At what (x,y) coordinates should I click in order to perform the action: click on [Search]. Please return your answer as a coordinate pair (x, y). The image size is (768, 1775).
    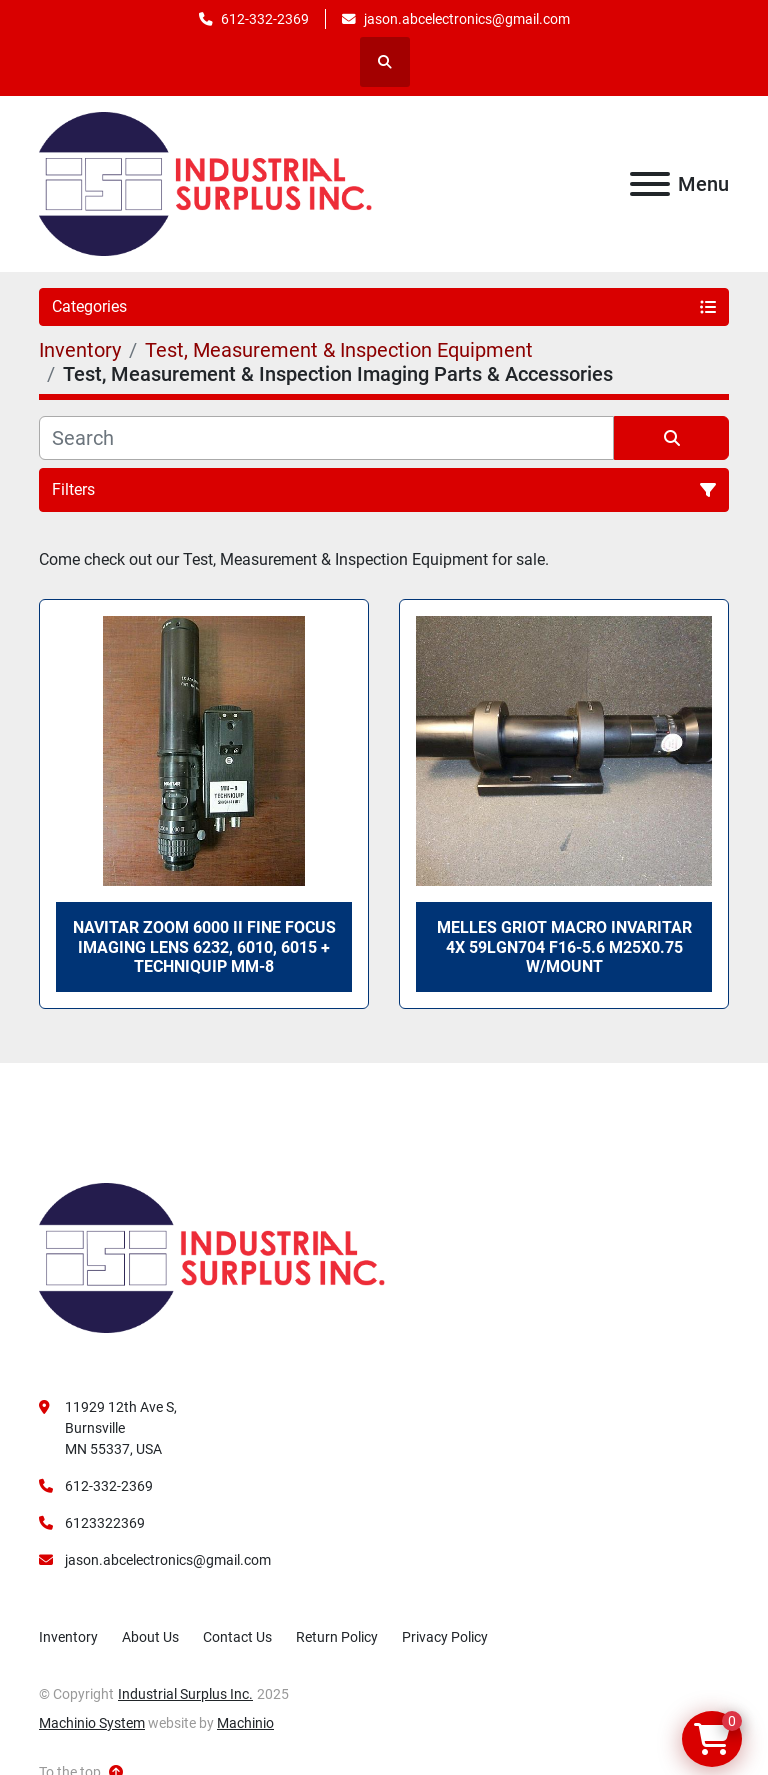
    Looking at the image, I should click on (326, 438).